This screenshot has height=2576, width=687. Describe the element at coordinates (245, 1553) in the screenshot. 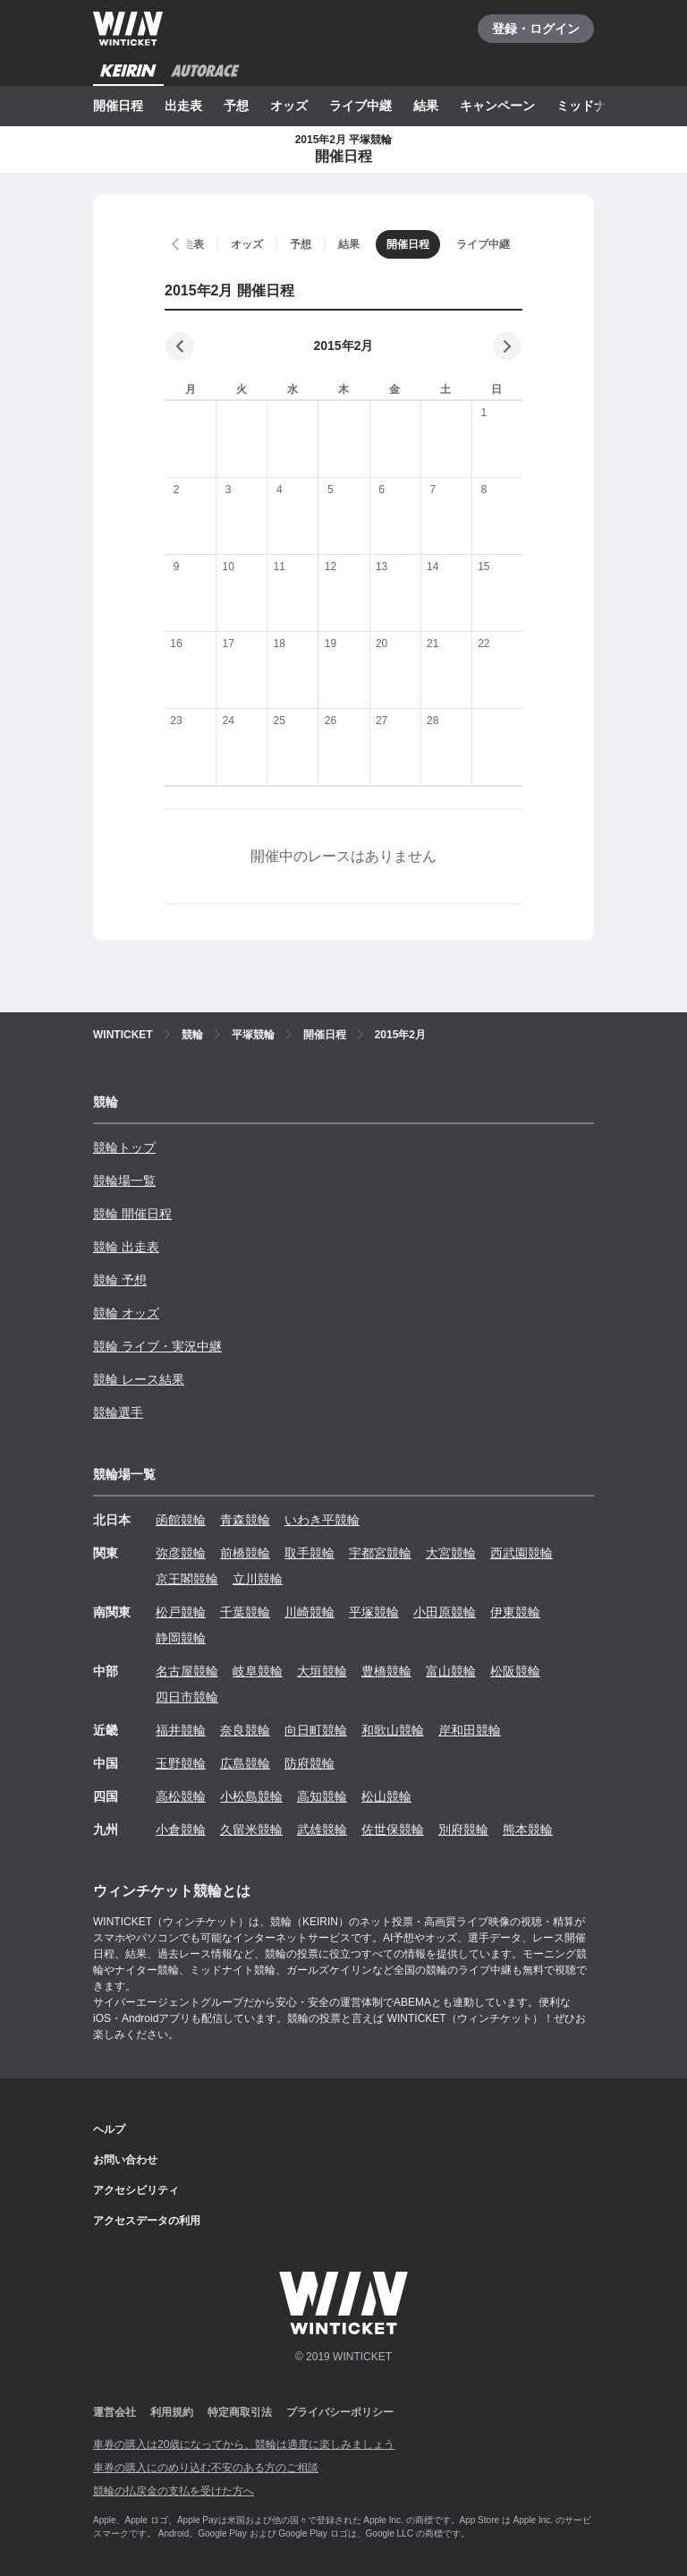

I see `前橋競輪` at that location.